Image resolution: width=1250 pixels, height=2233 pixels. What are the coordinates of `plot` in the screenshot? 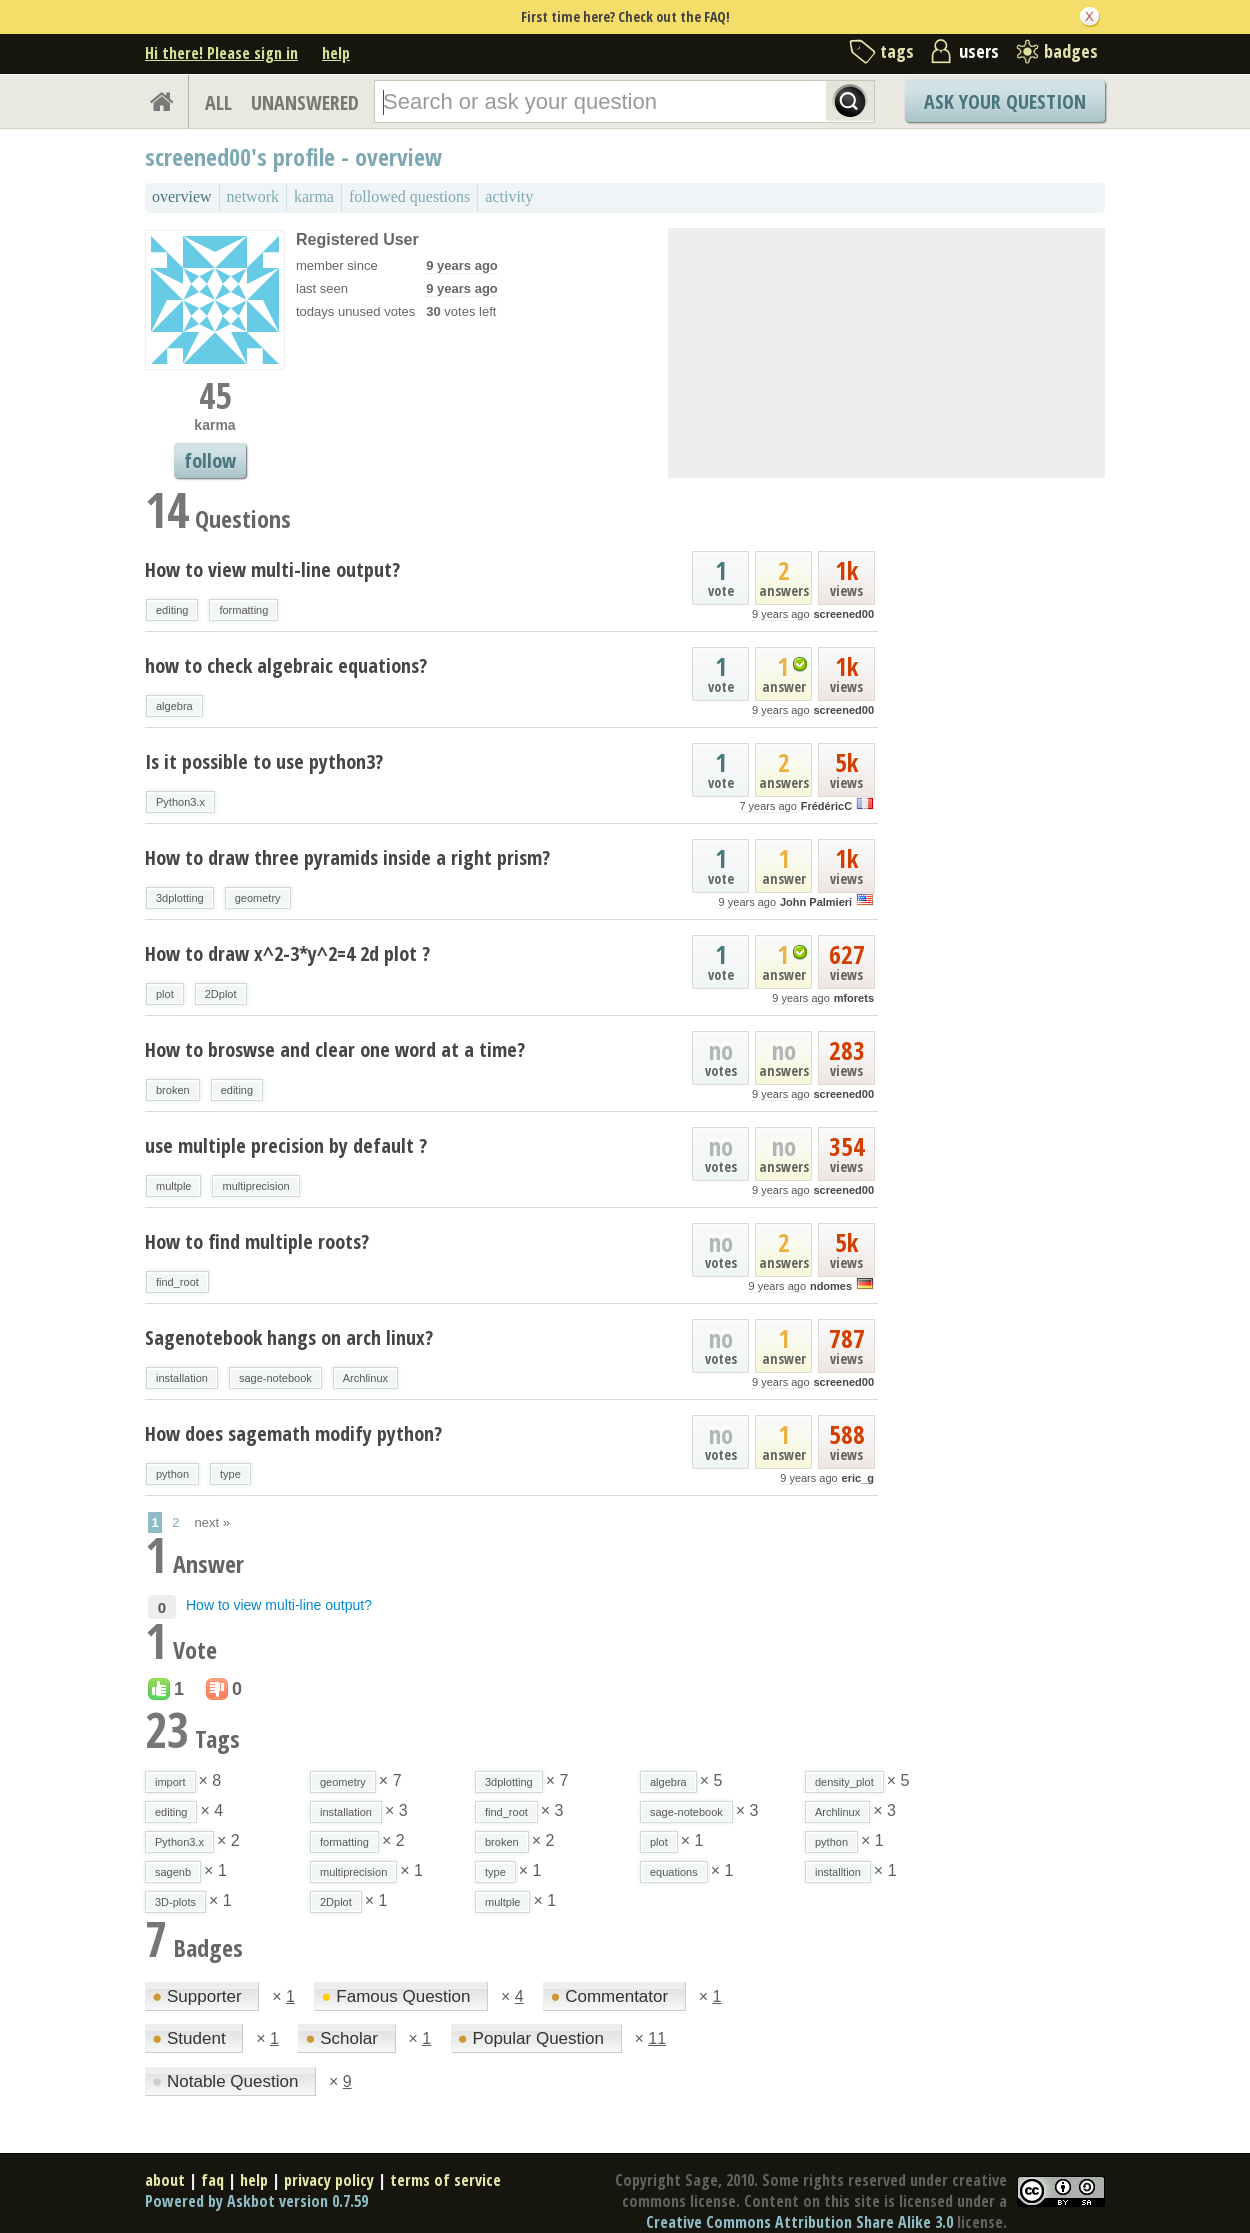 It's located at (165, 994).